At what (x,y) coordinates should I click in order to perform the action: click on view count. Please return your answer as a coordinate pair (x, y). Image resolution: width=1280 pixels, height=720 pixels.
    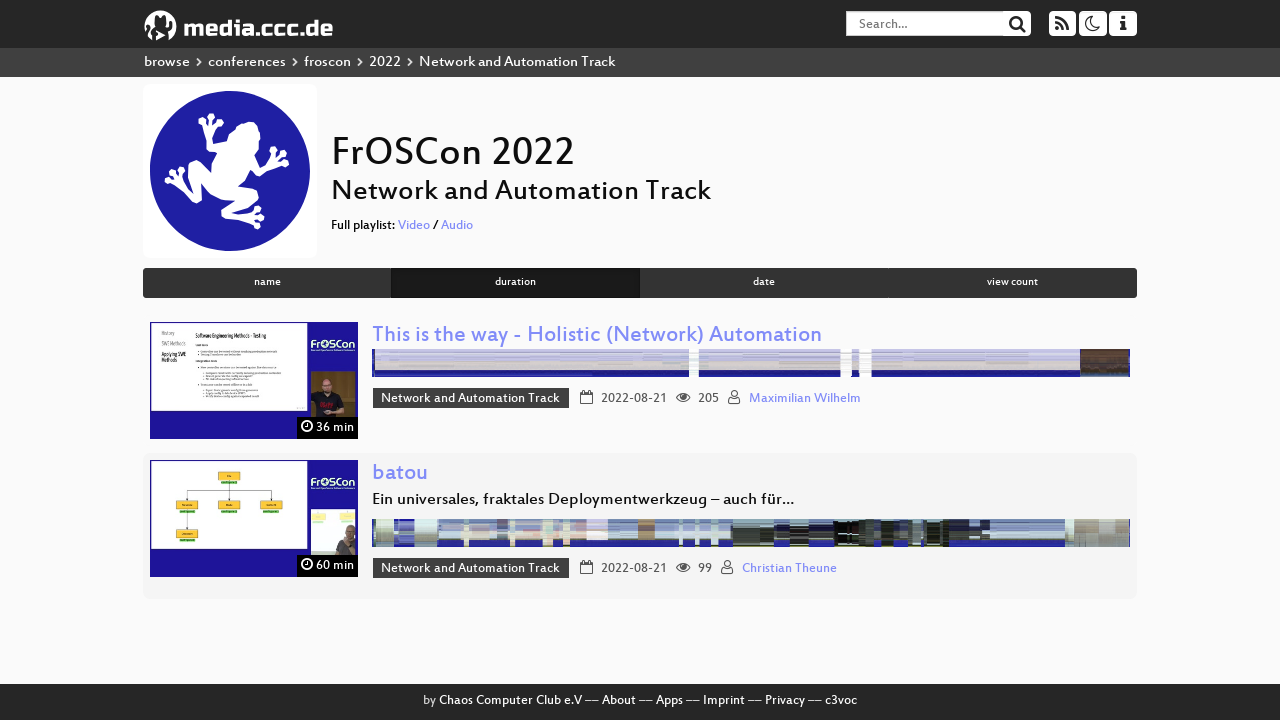
    Looking at the image, I should click on (1012, 282).